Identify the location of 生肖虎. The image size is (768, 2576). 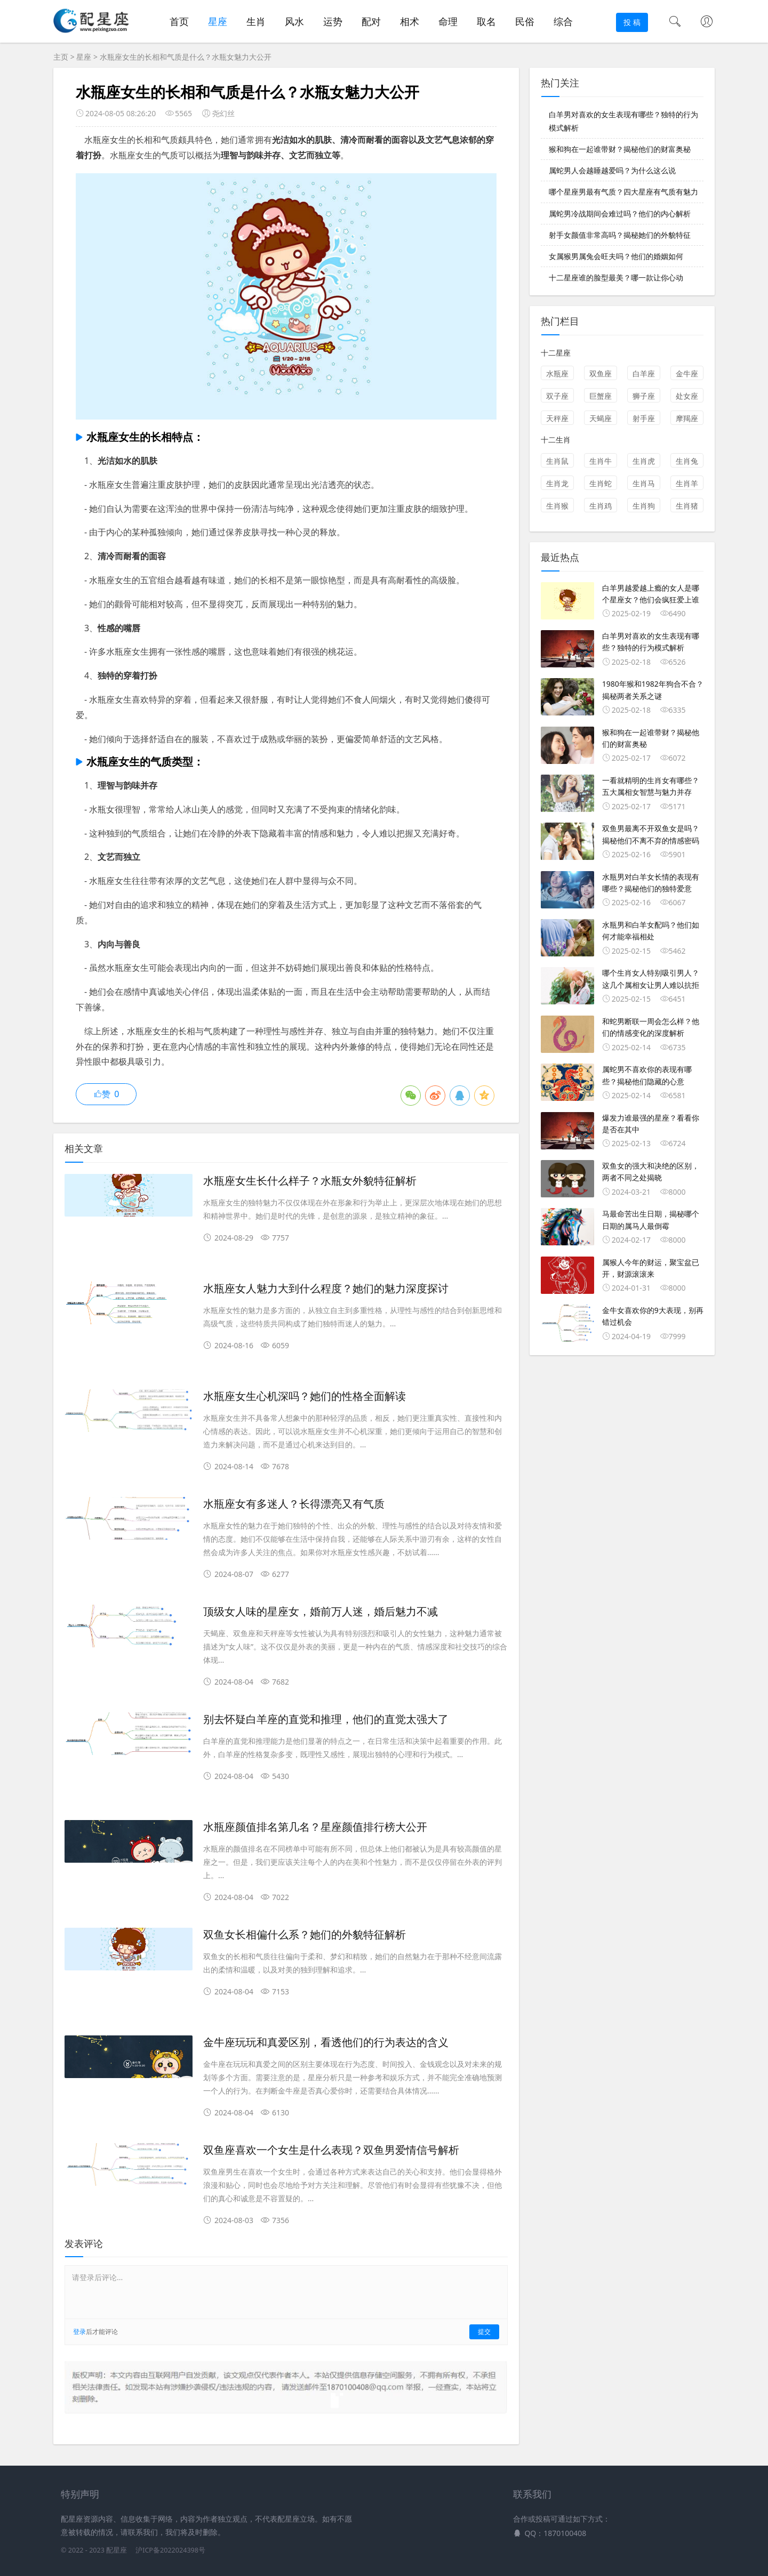
(644, 461).